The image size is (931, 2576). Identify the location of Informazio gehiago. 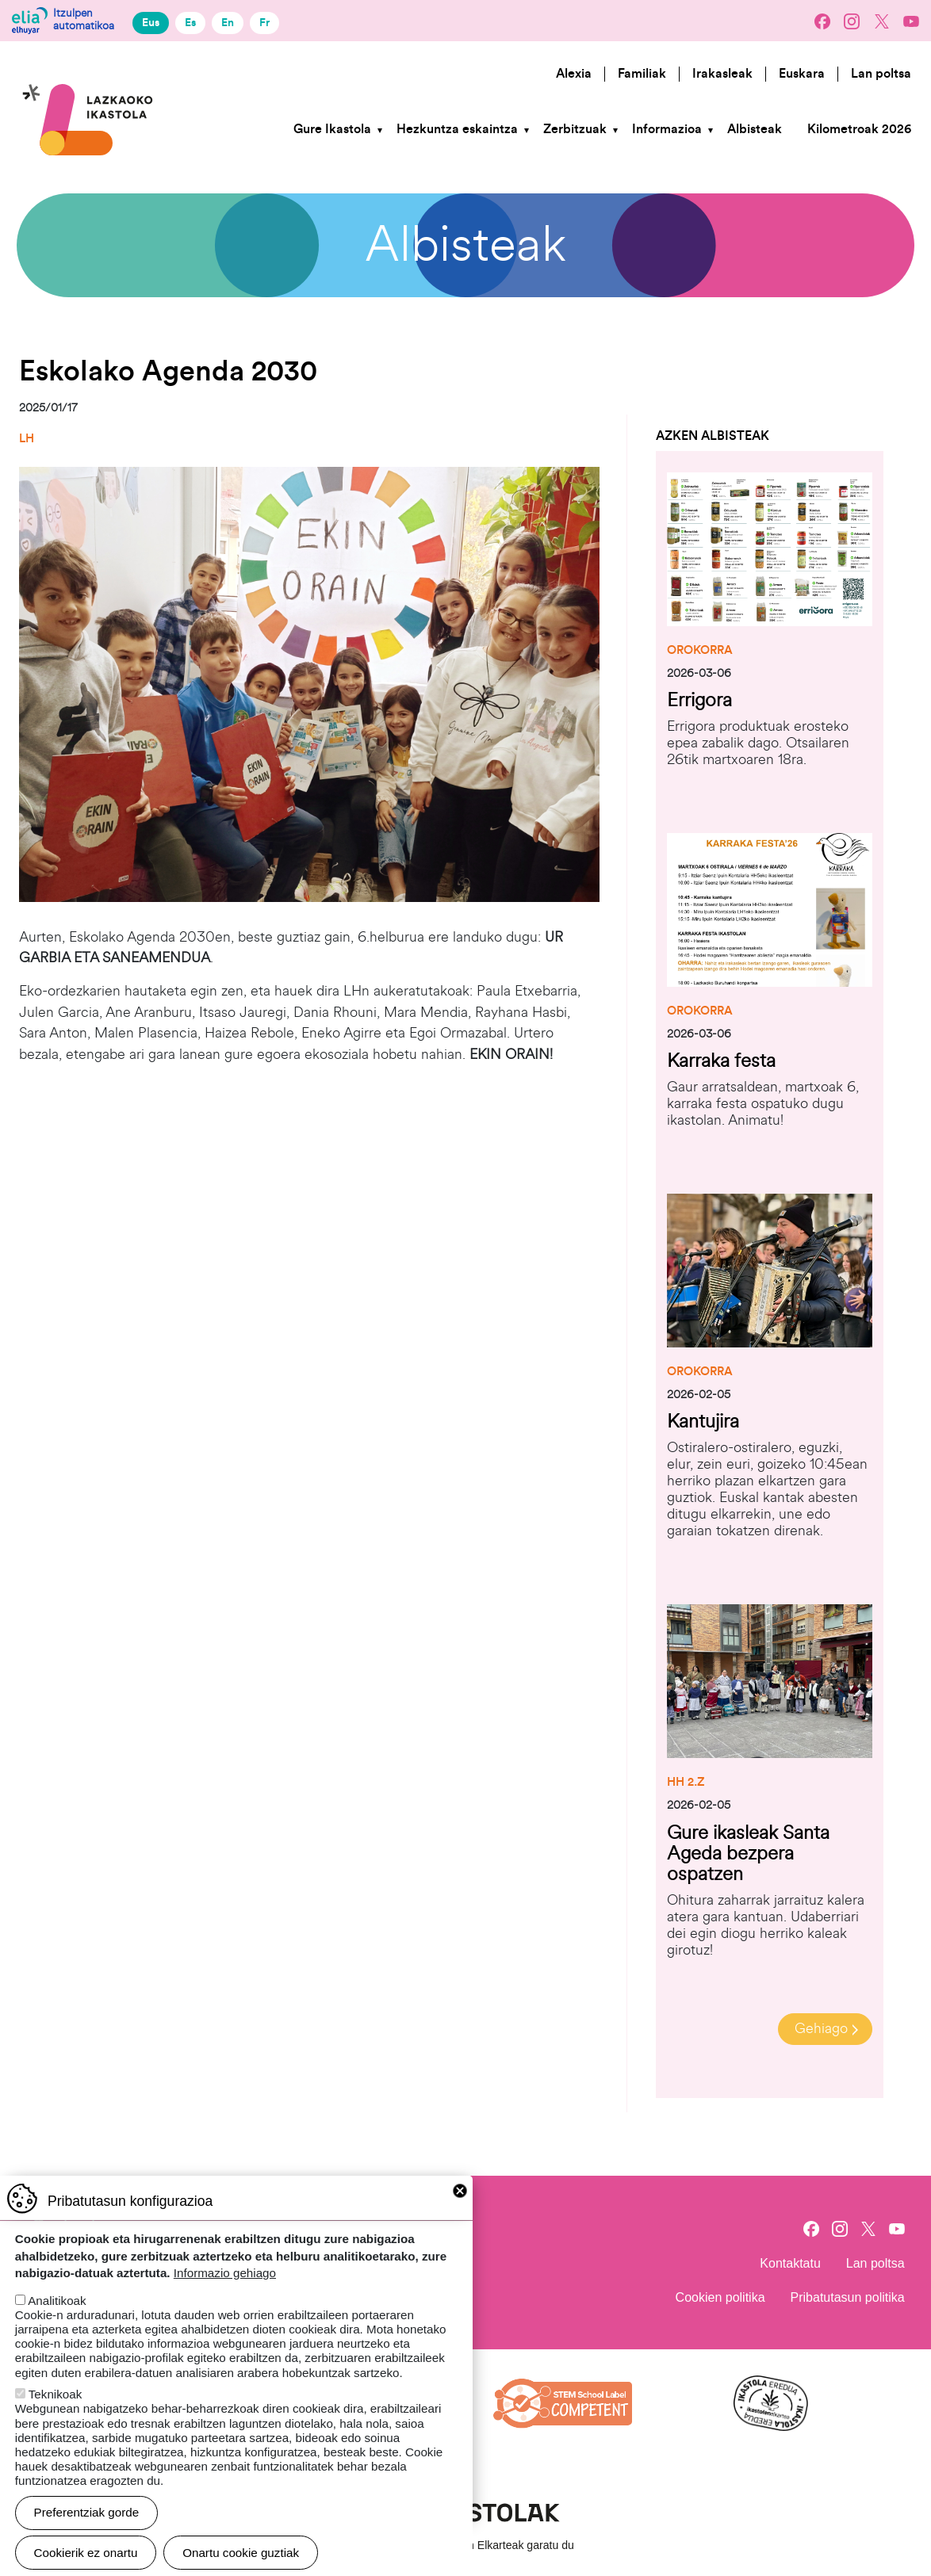
(225, 2273).